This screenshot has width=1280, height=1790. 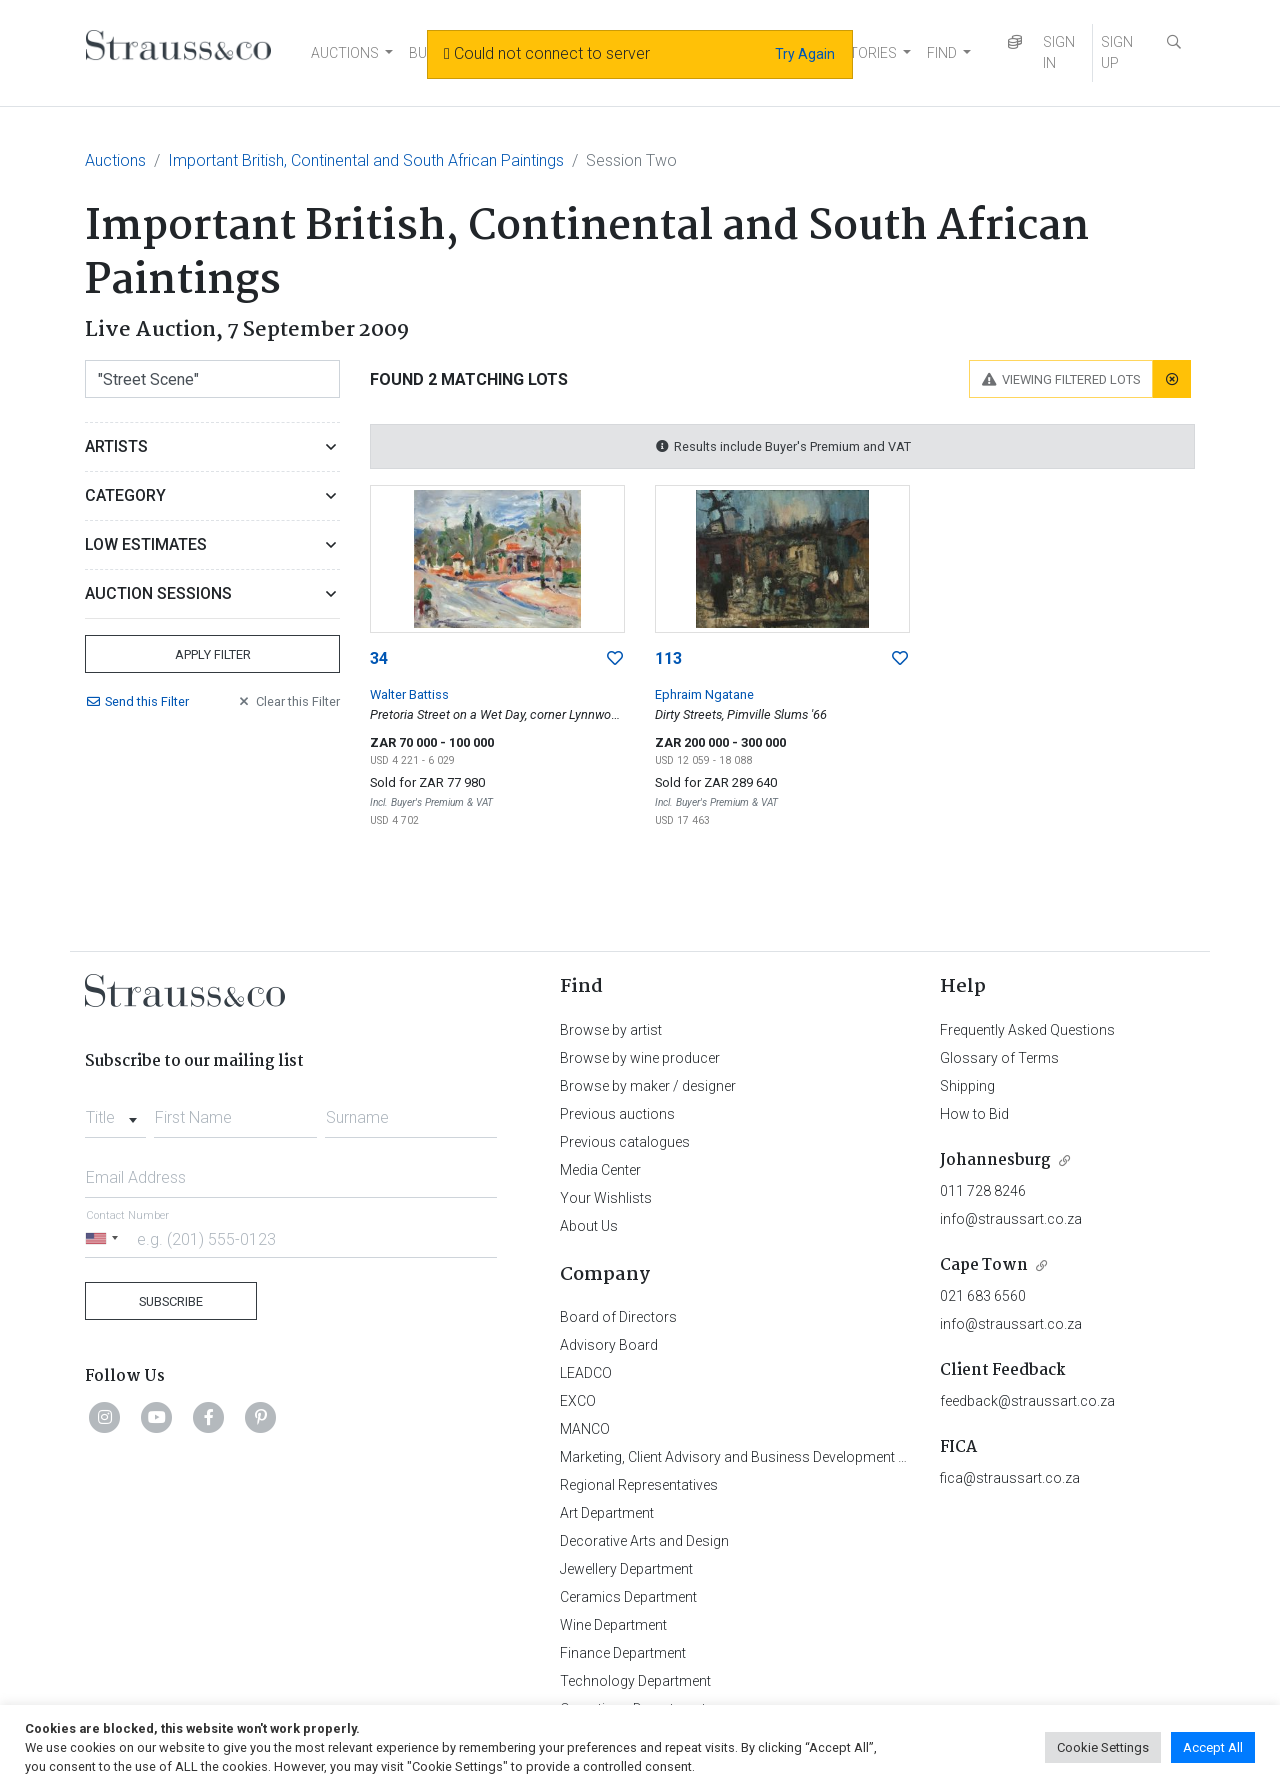 I want to click on 34, so click(x=379, y=658).